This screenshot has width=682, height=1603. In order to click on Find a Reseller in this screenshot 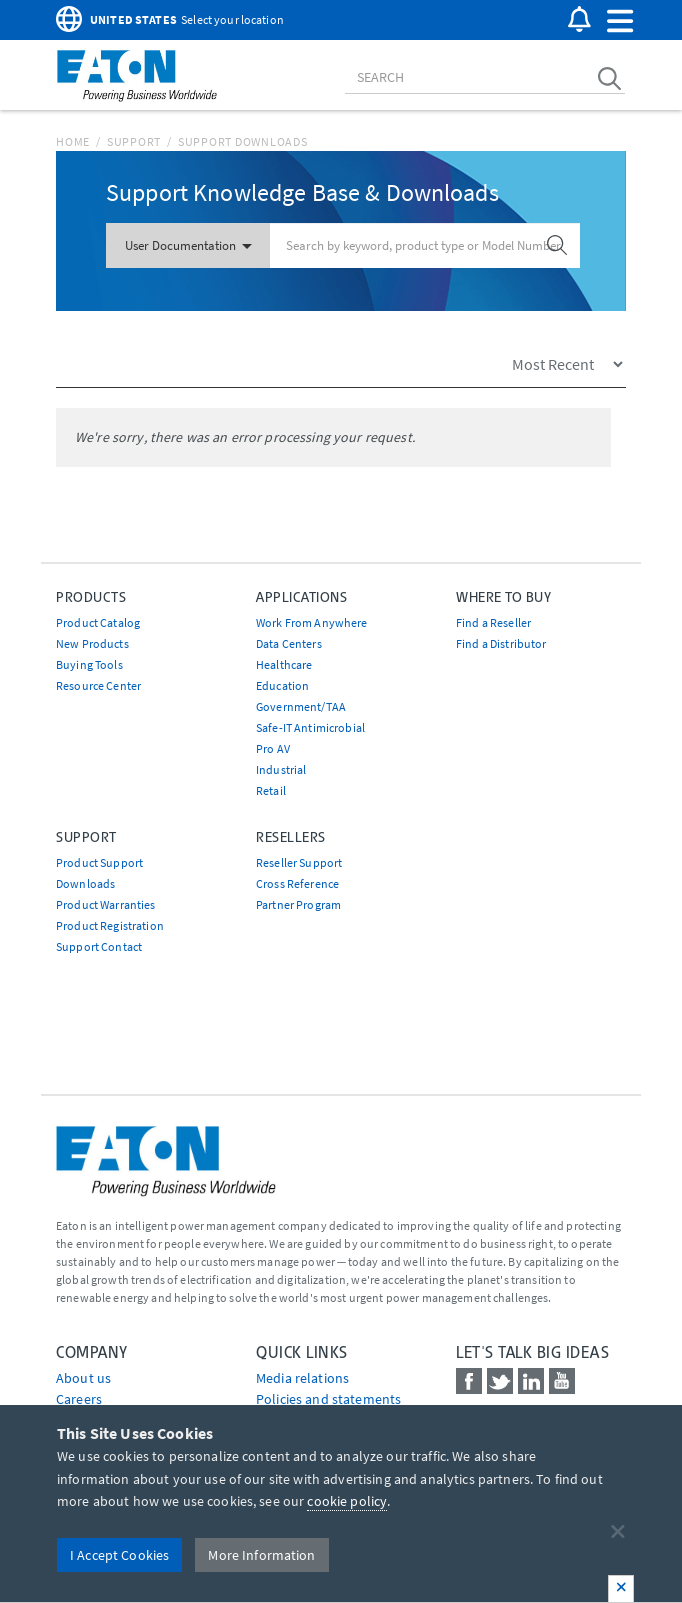, I will do `click(493, 622)`.